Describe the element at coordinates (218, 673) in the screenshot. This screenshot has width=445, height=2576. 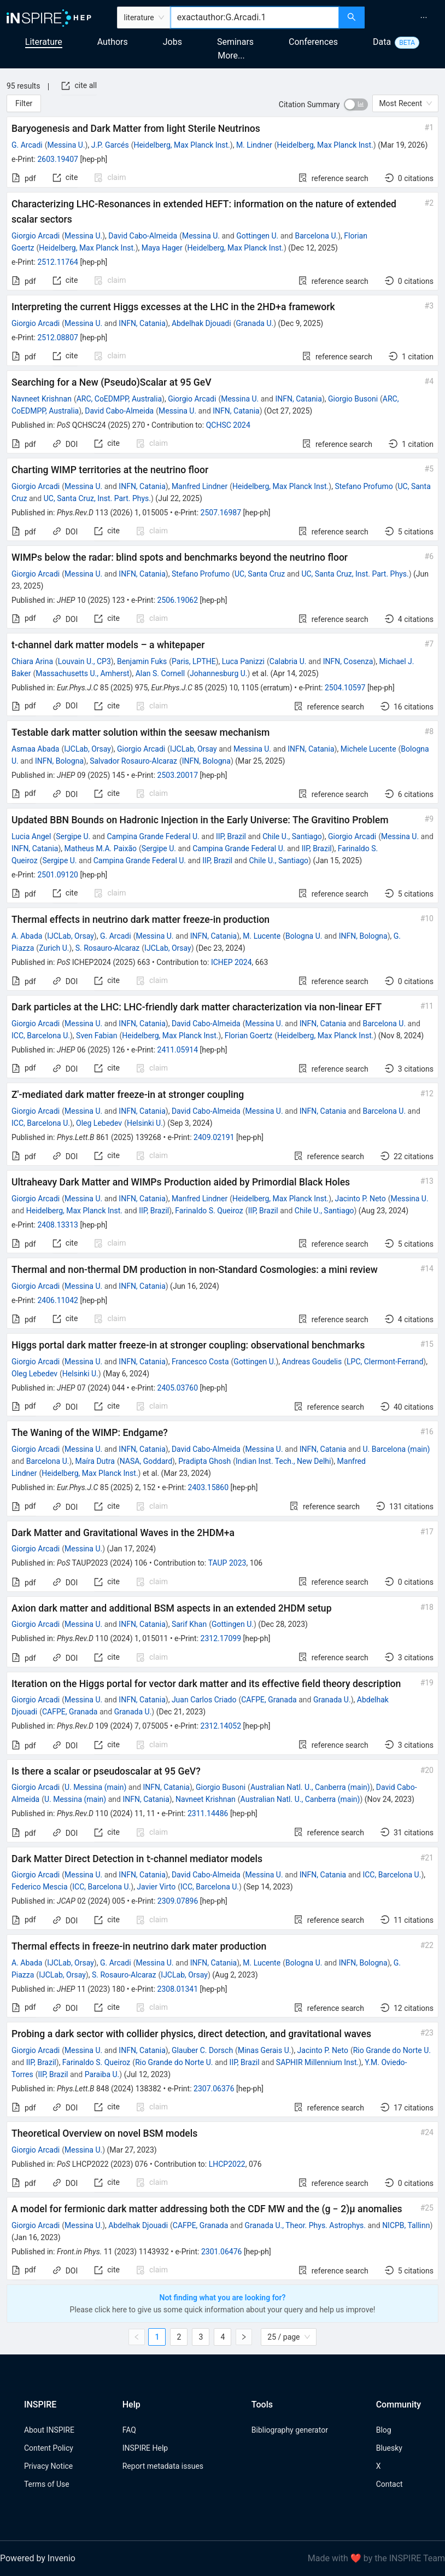
I see `Johannesburg U.` at that location.